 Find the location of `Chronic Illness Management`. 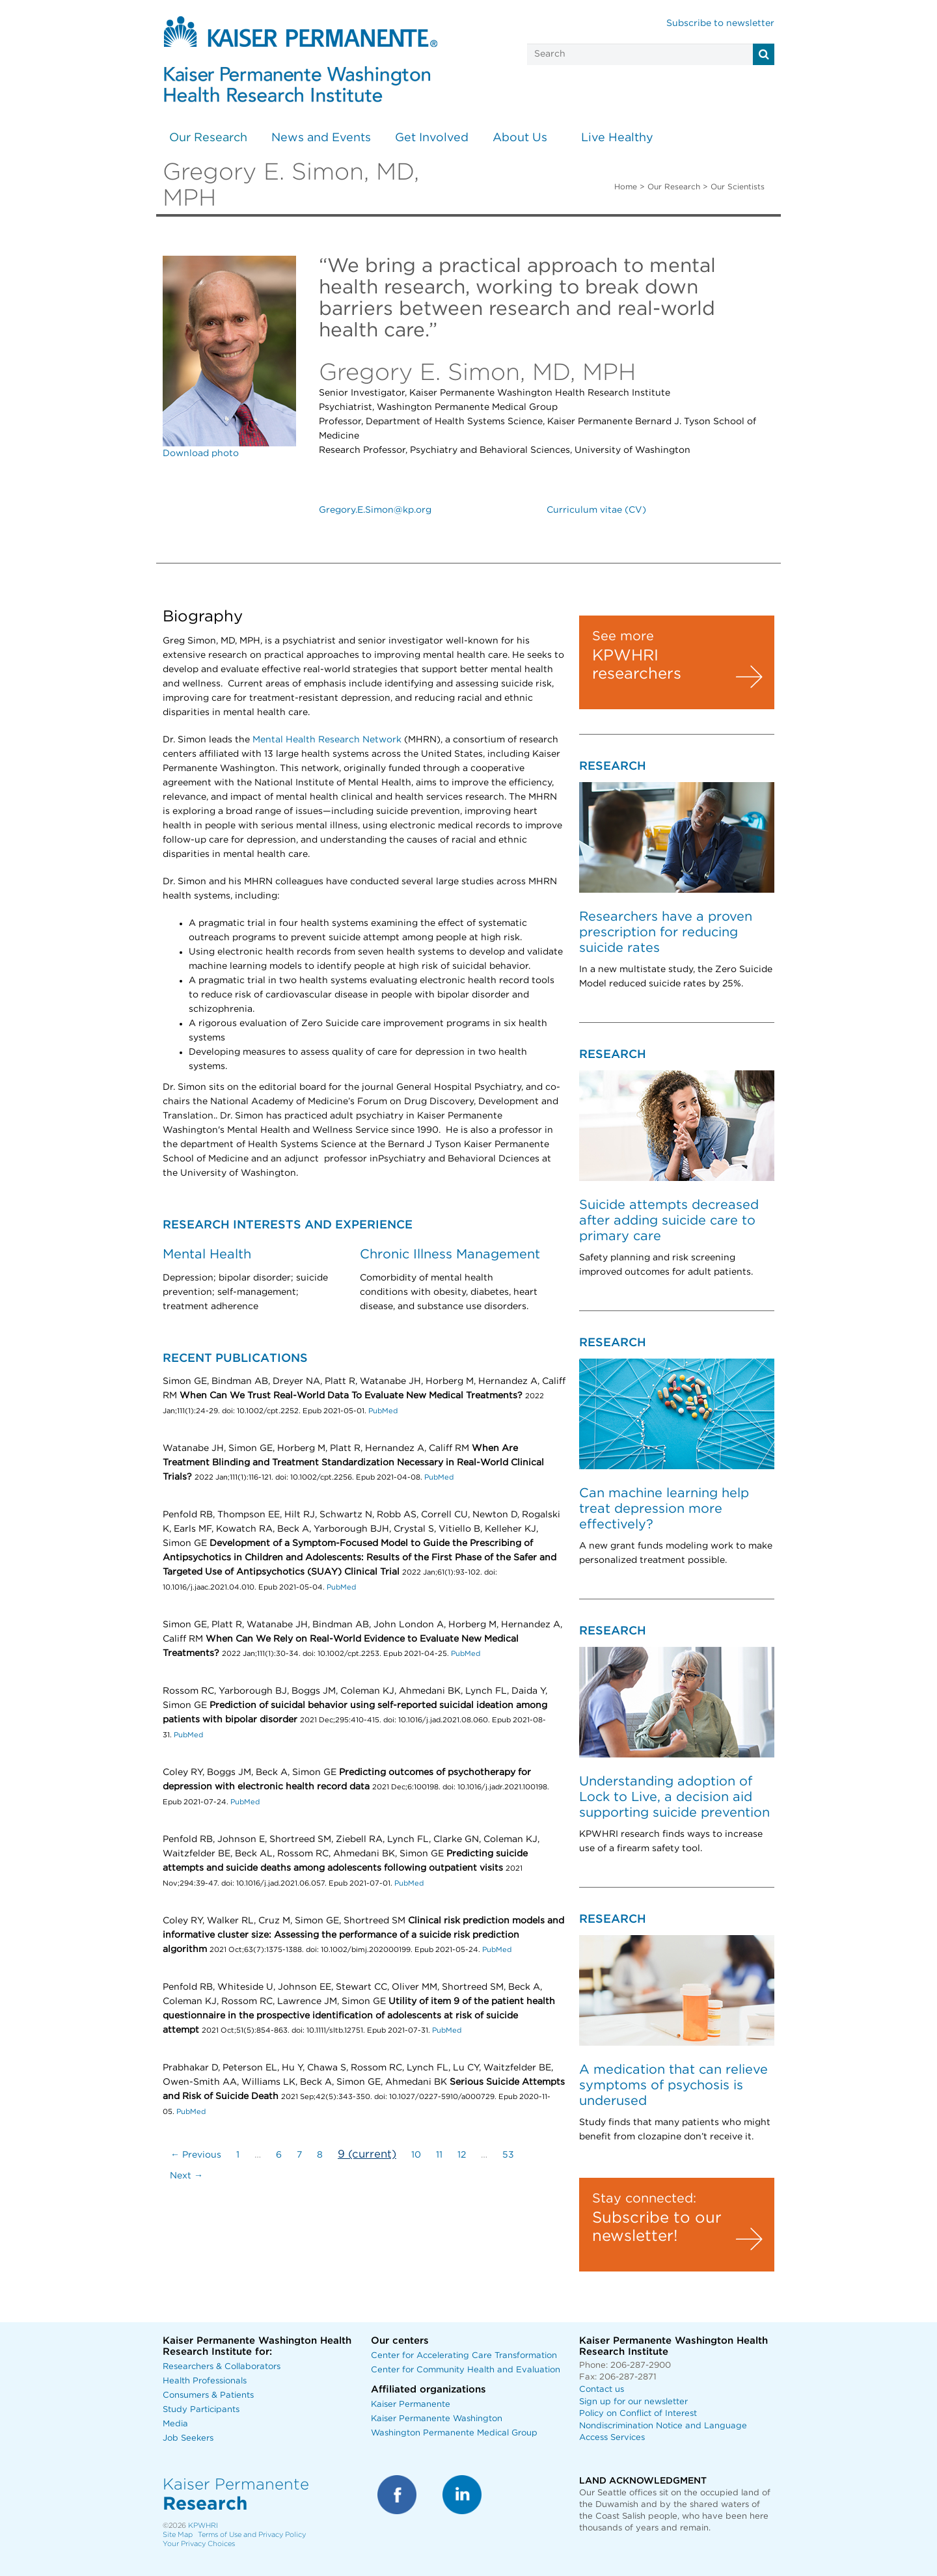

Chronic Illness Management is located at coordinates (450, 1254).